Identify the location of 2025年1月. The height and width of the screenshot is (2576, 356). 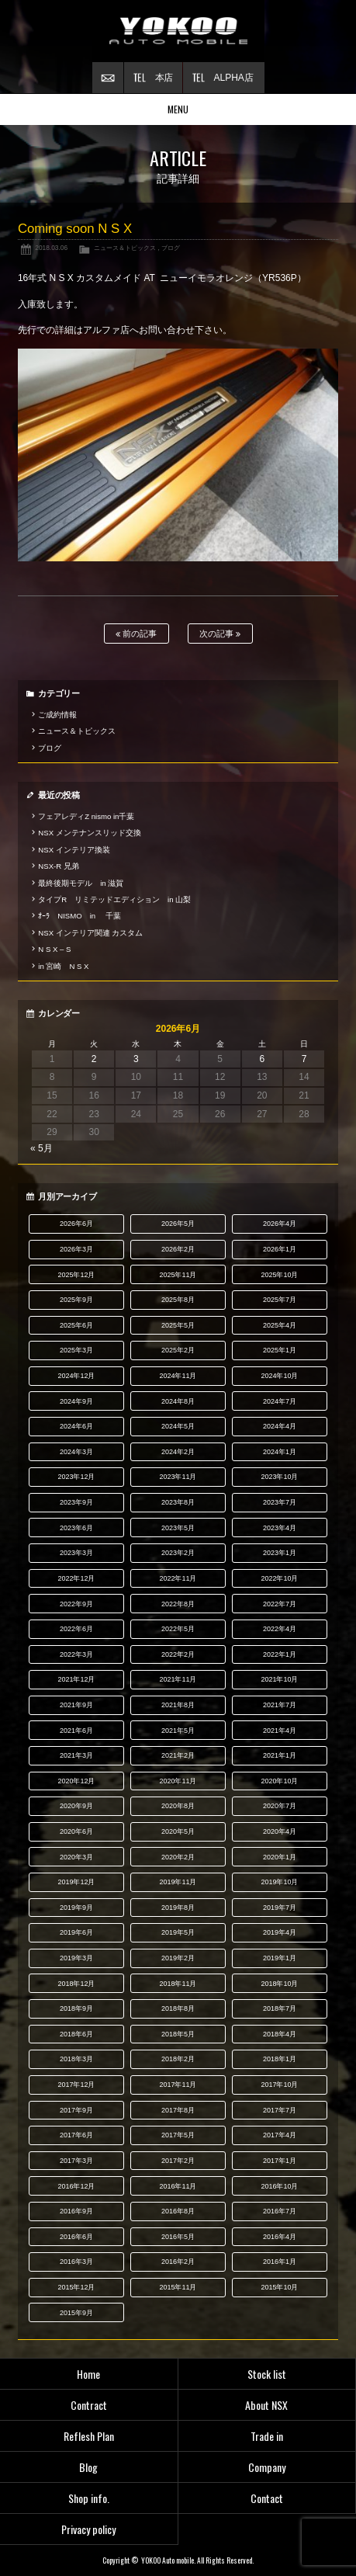
(279, 1350).